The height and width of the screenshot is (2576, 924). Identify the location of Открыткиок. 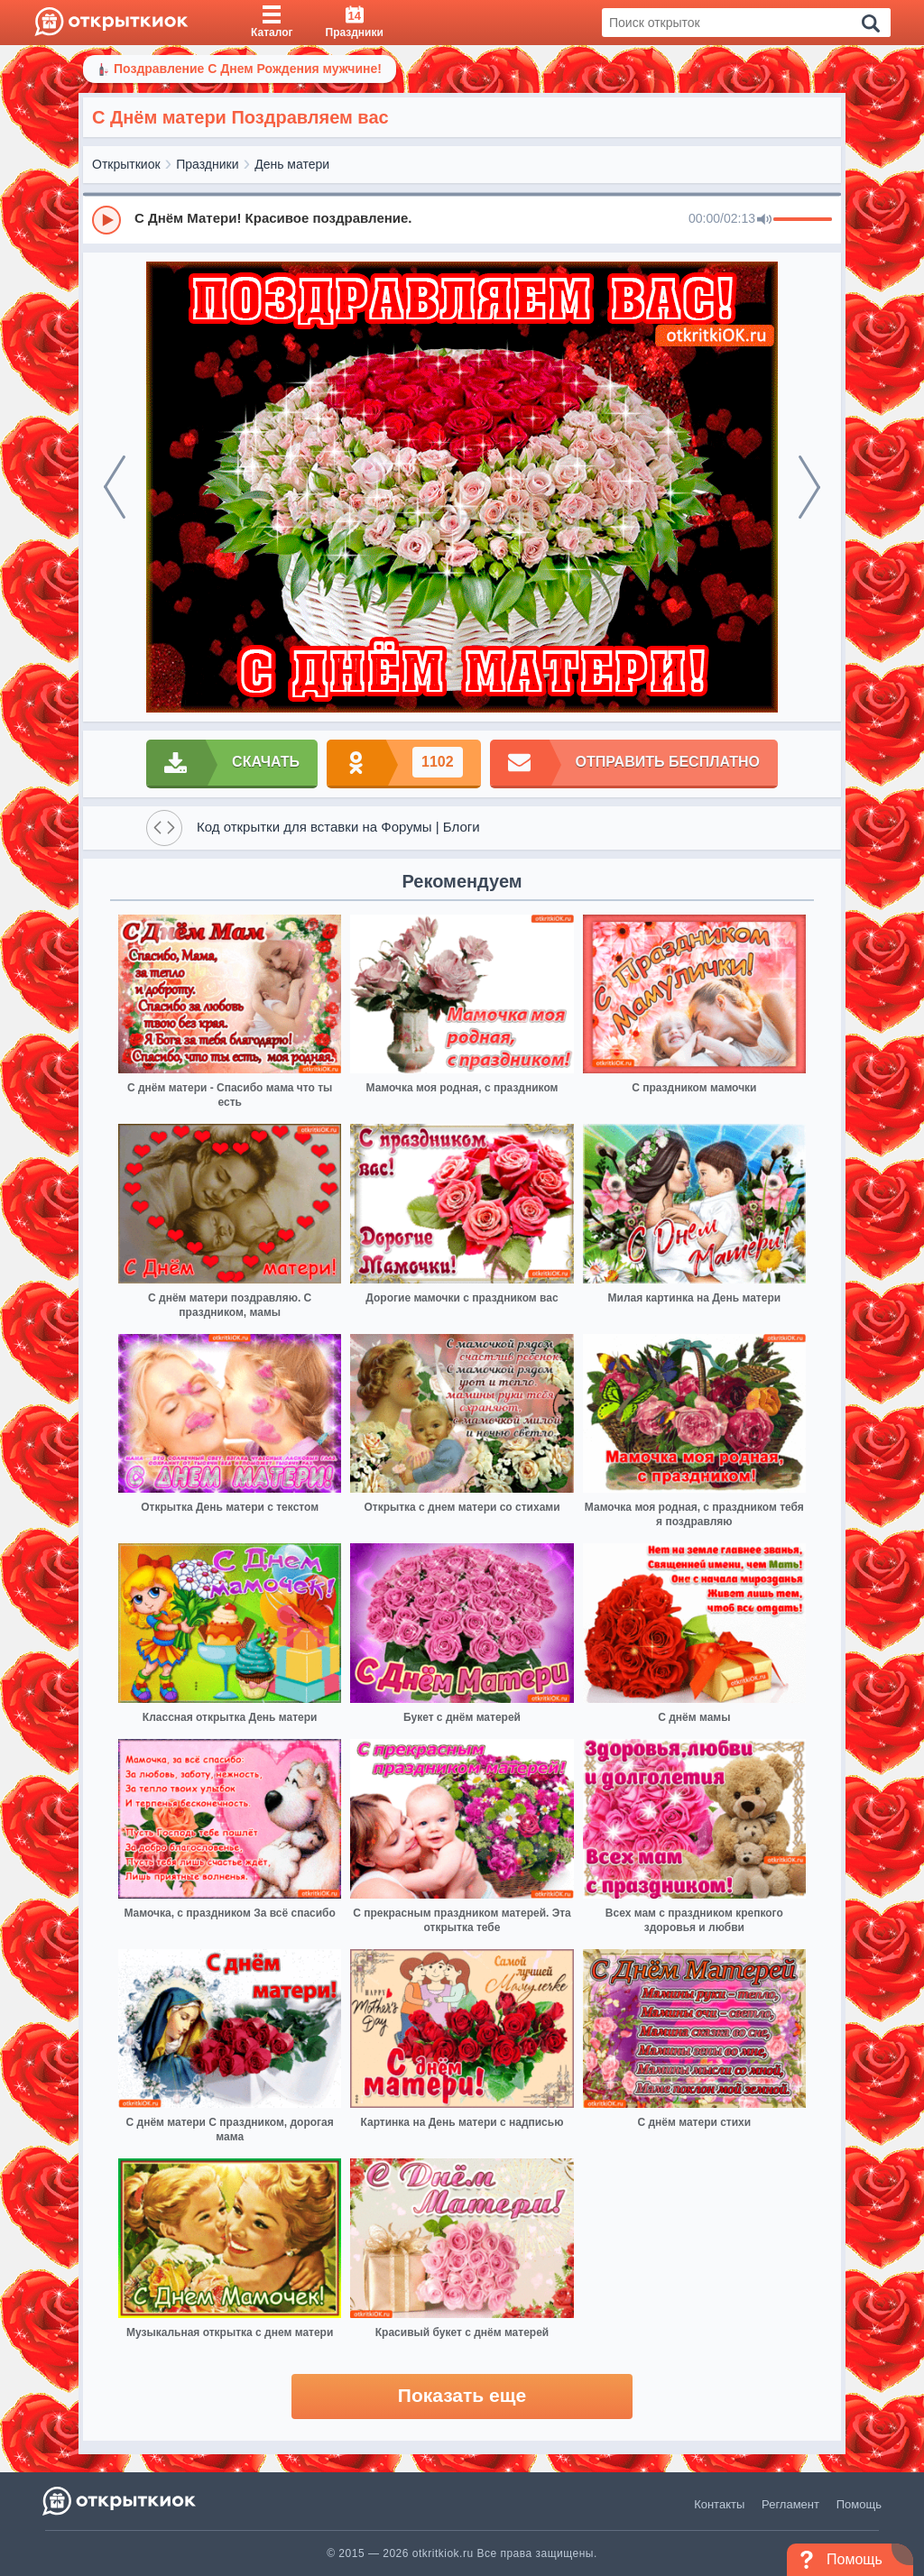
(126, 164).